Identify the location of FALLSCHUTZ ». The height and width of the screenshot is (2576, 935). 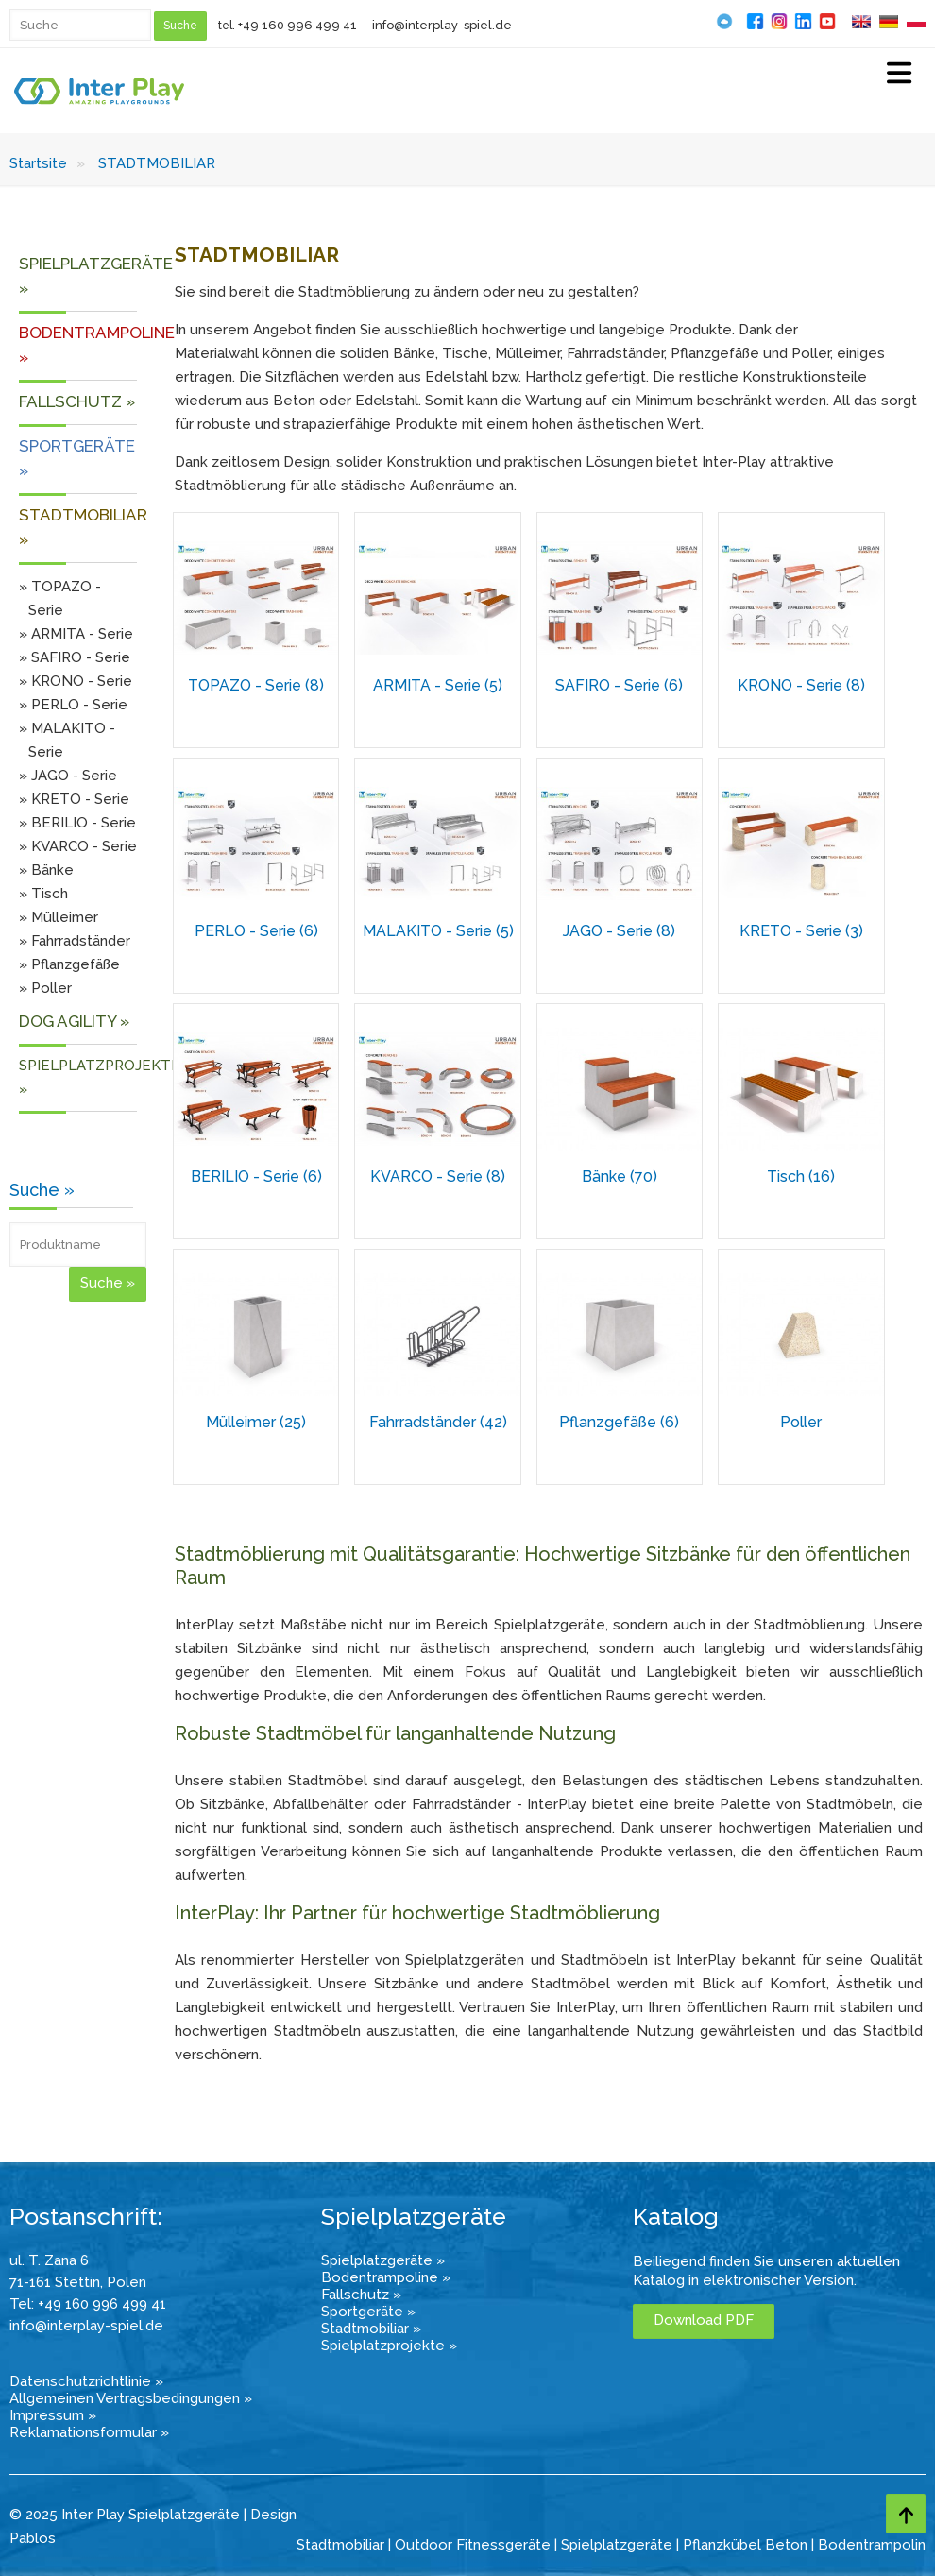
(77, 401).